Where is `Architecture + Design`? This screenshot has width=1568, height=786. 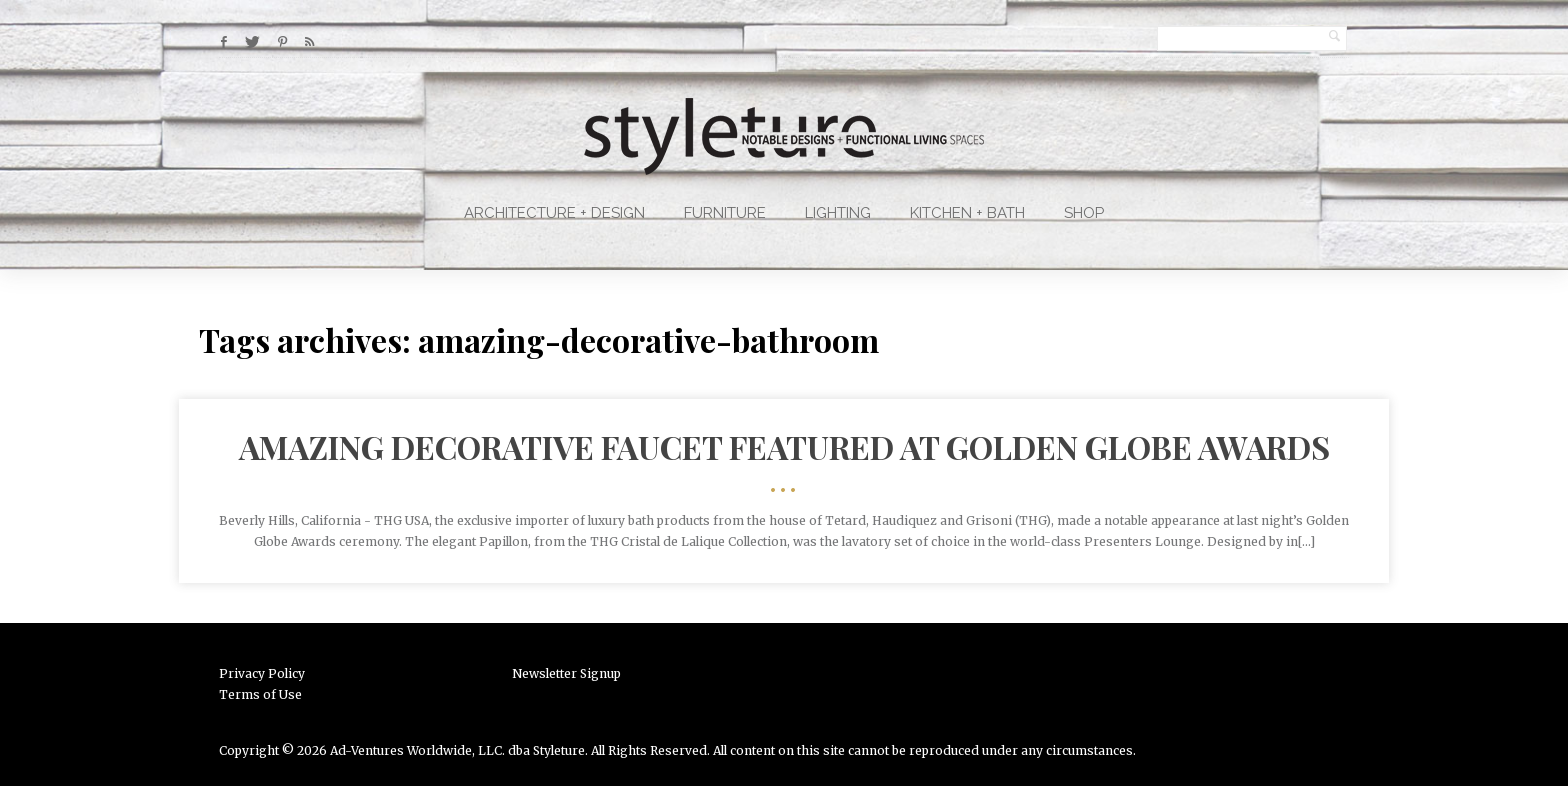
Architecture + Design is located at coordinates (554, 213).